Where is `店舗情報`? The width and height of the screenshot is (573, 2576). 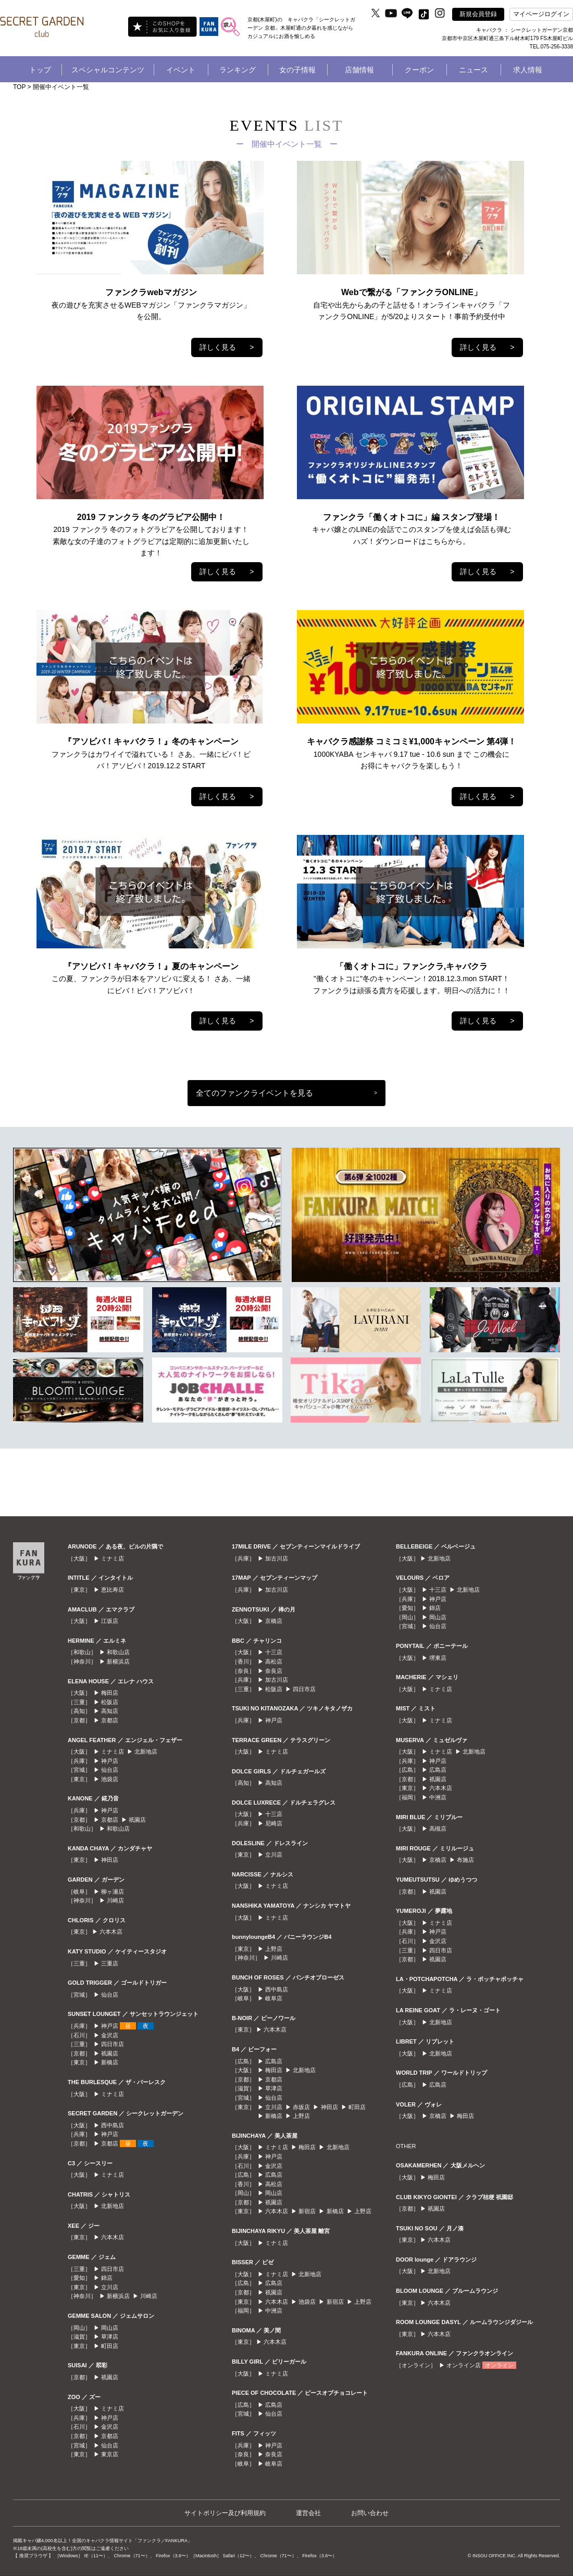 店舗情報 is located at coordinates (359, 70).